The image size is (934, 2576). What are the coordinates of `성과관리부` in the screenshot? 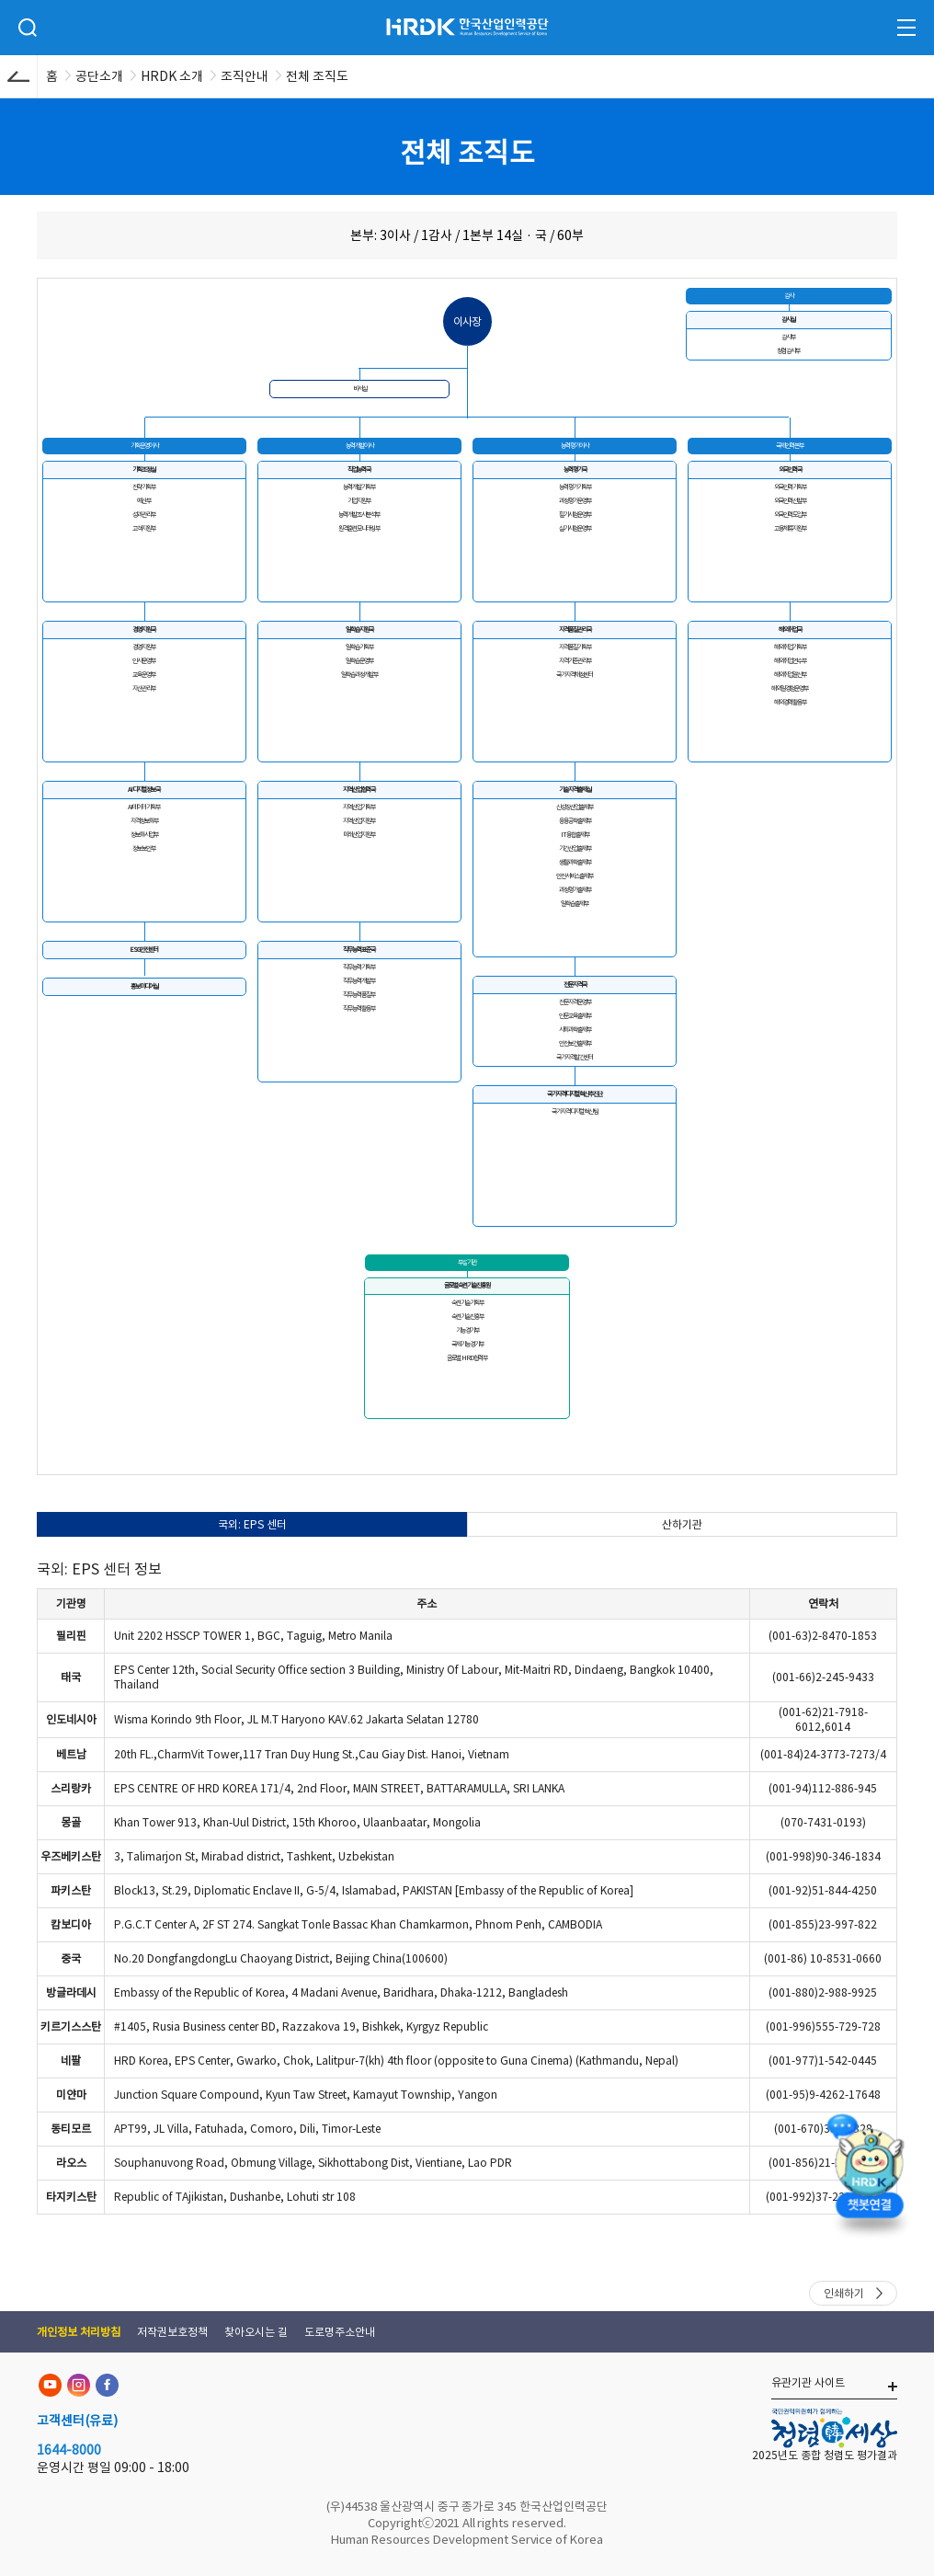 It's located at (143, 514).